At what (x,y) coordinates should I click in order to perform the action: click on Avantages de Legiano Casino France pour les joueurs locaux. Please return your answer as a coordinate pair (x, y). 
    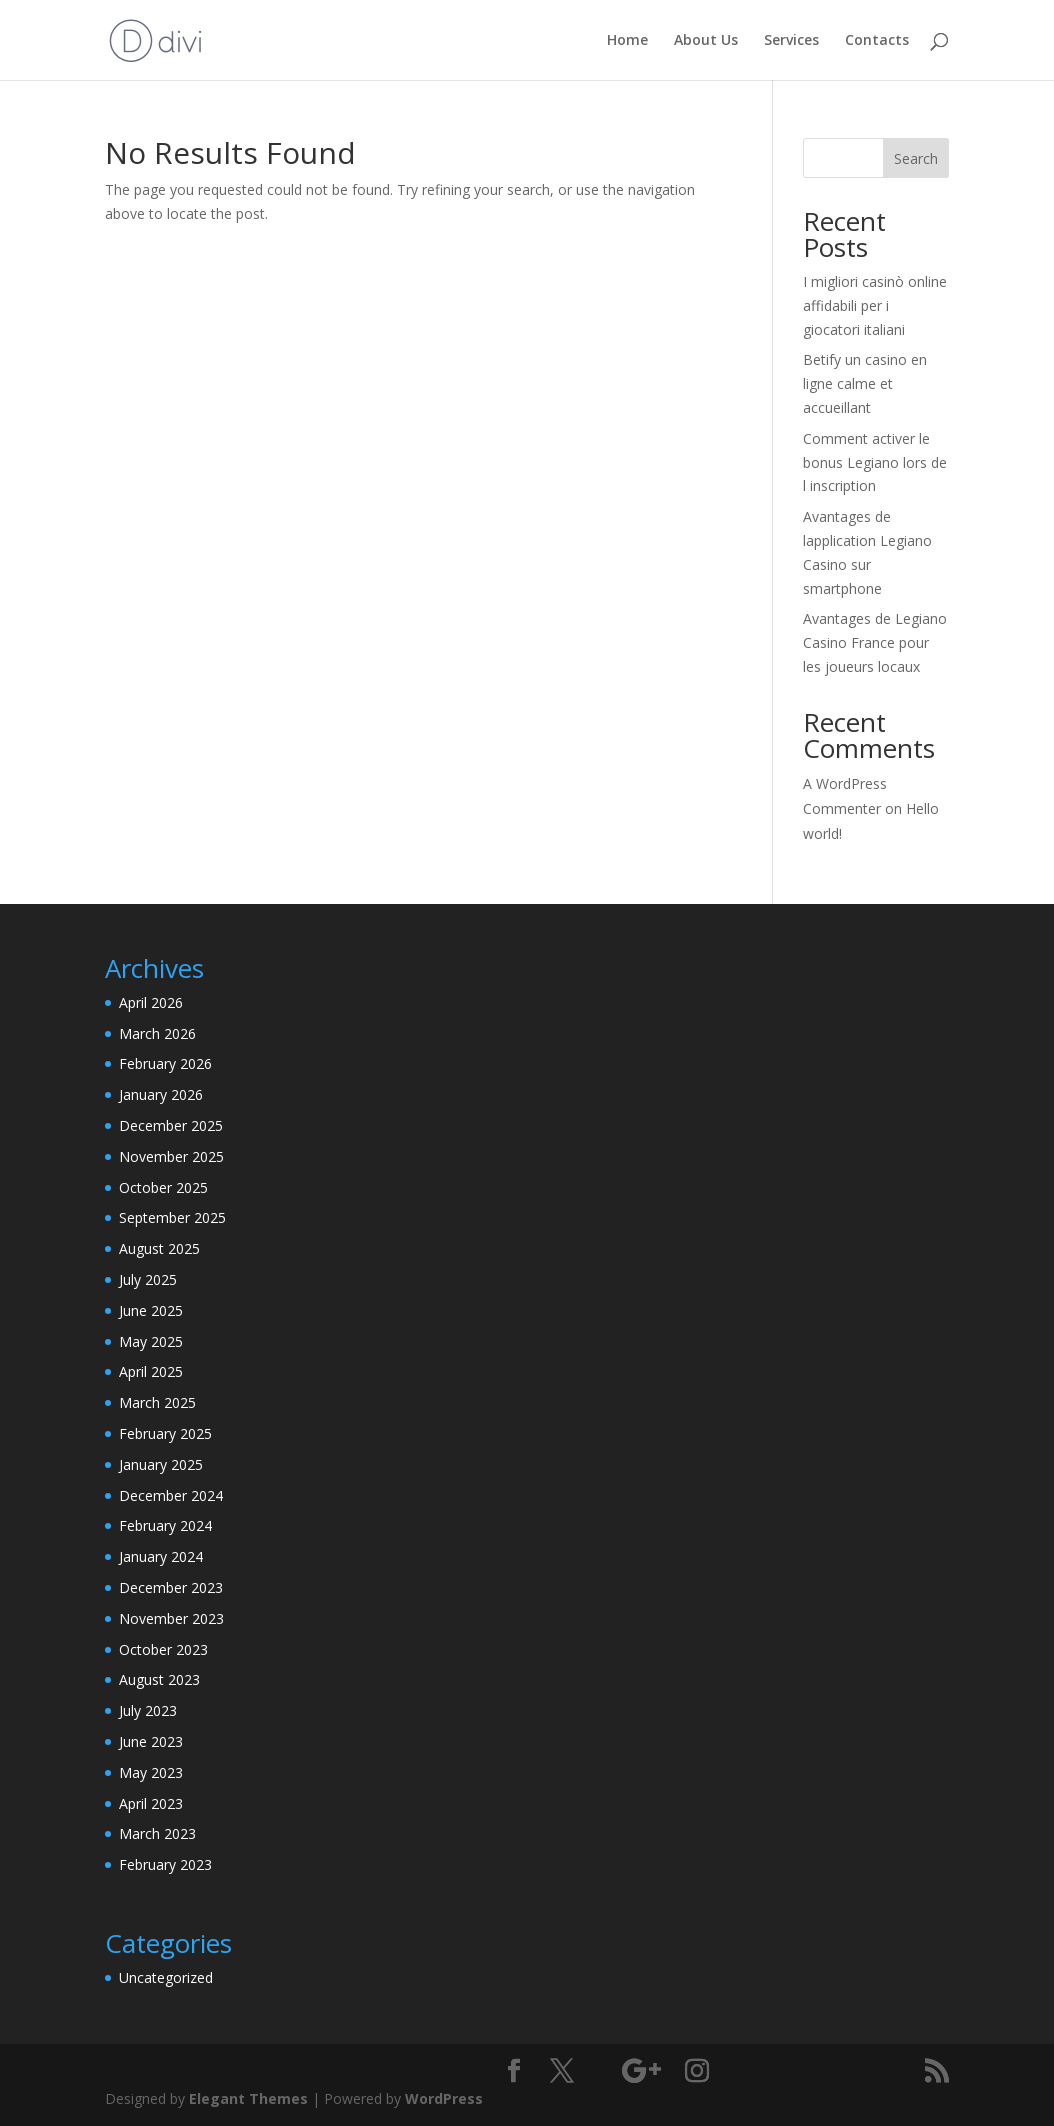
    Looking at the image, I should click on (875, 642).